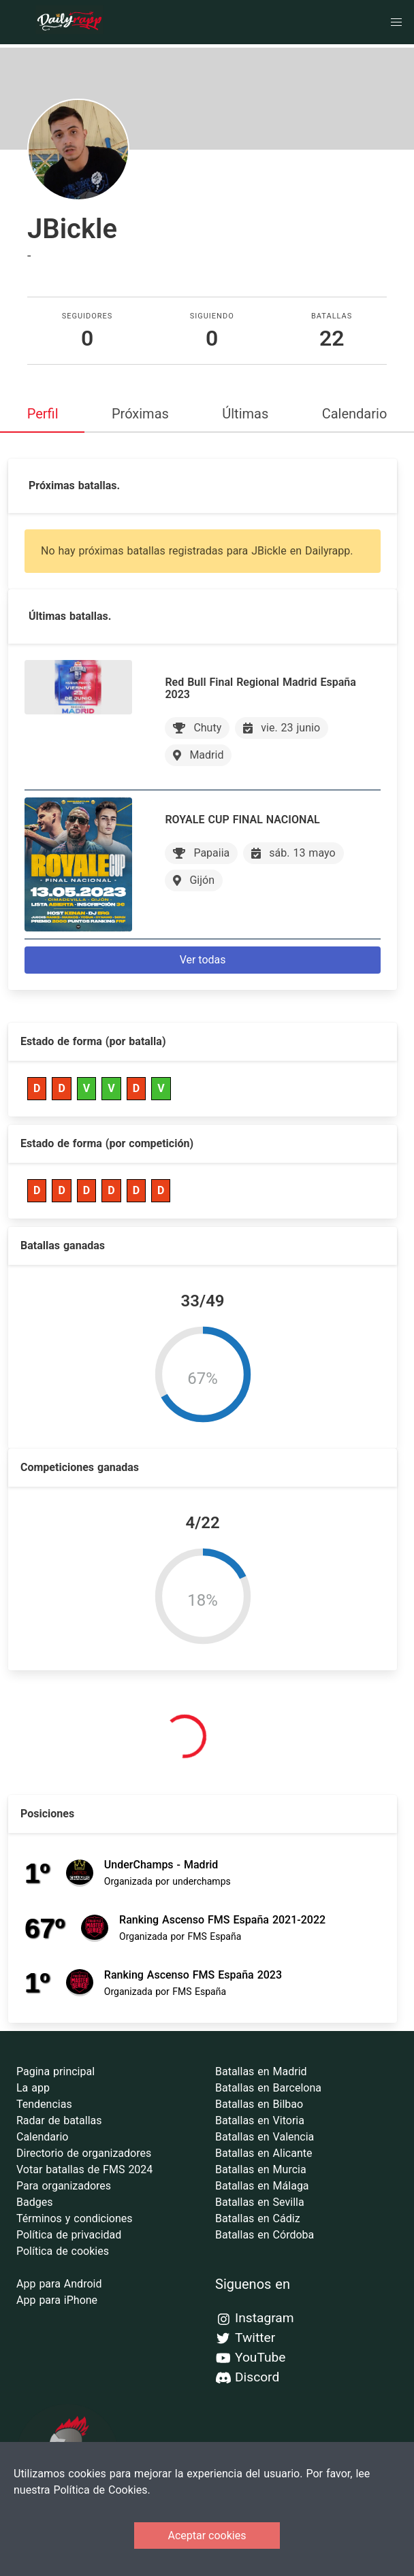 The image size is (414, 2576). I want to click on App para Android, so click(58, 2283).